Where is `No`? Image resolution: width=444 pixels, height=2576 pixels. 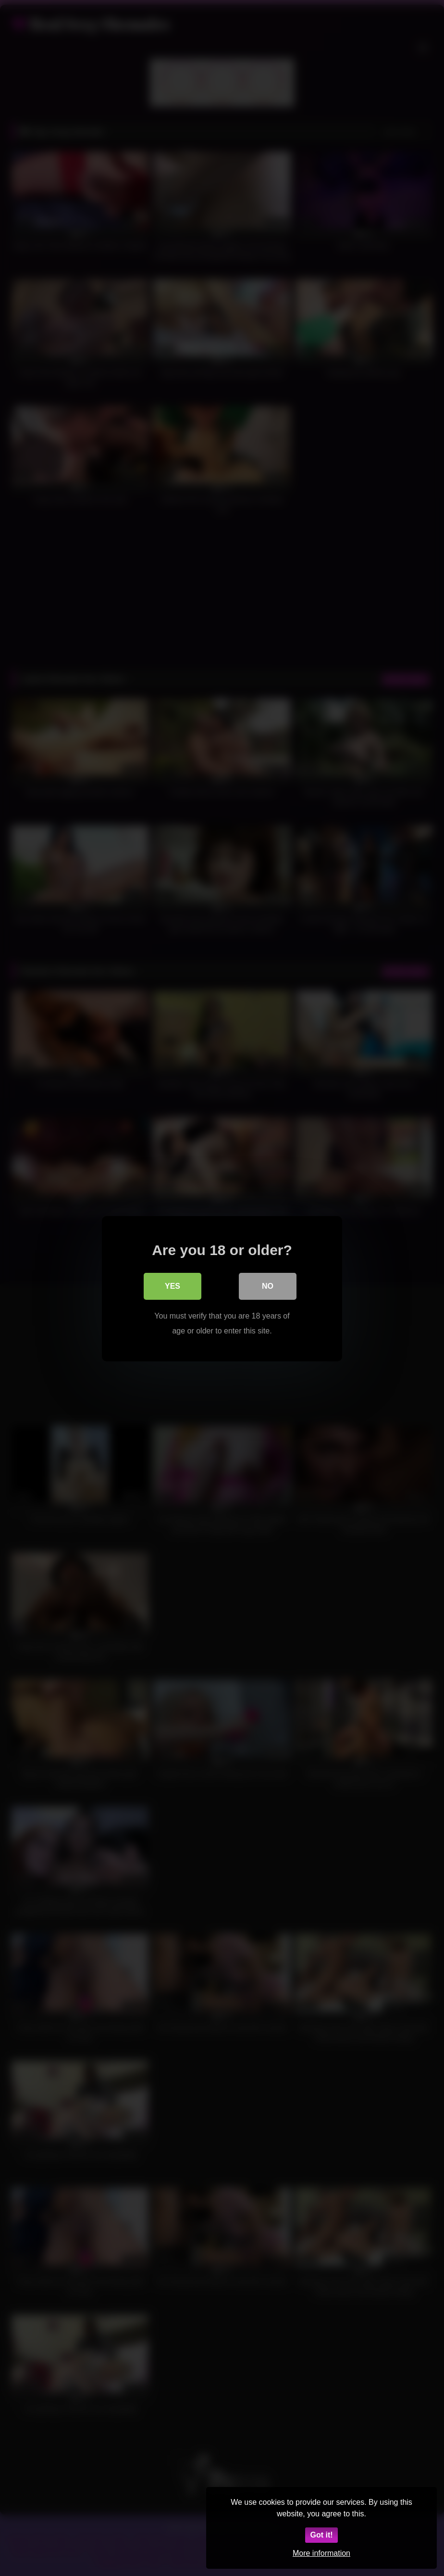
No is located at coordinates (267, 1286).